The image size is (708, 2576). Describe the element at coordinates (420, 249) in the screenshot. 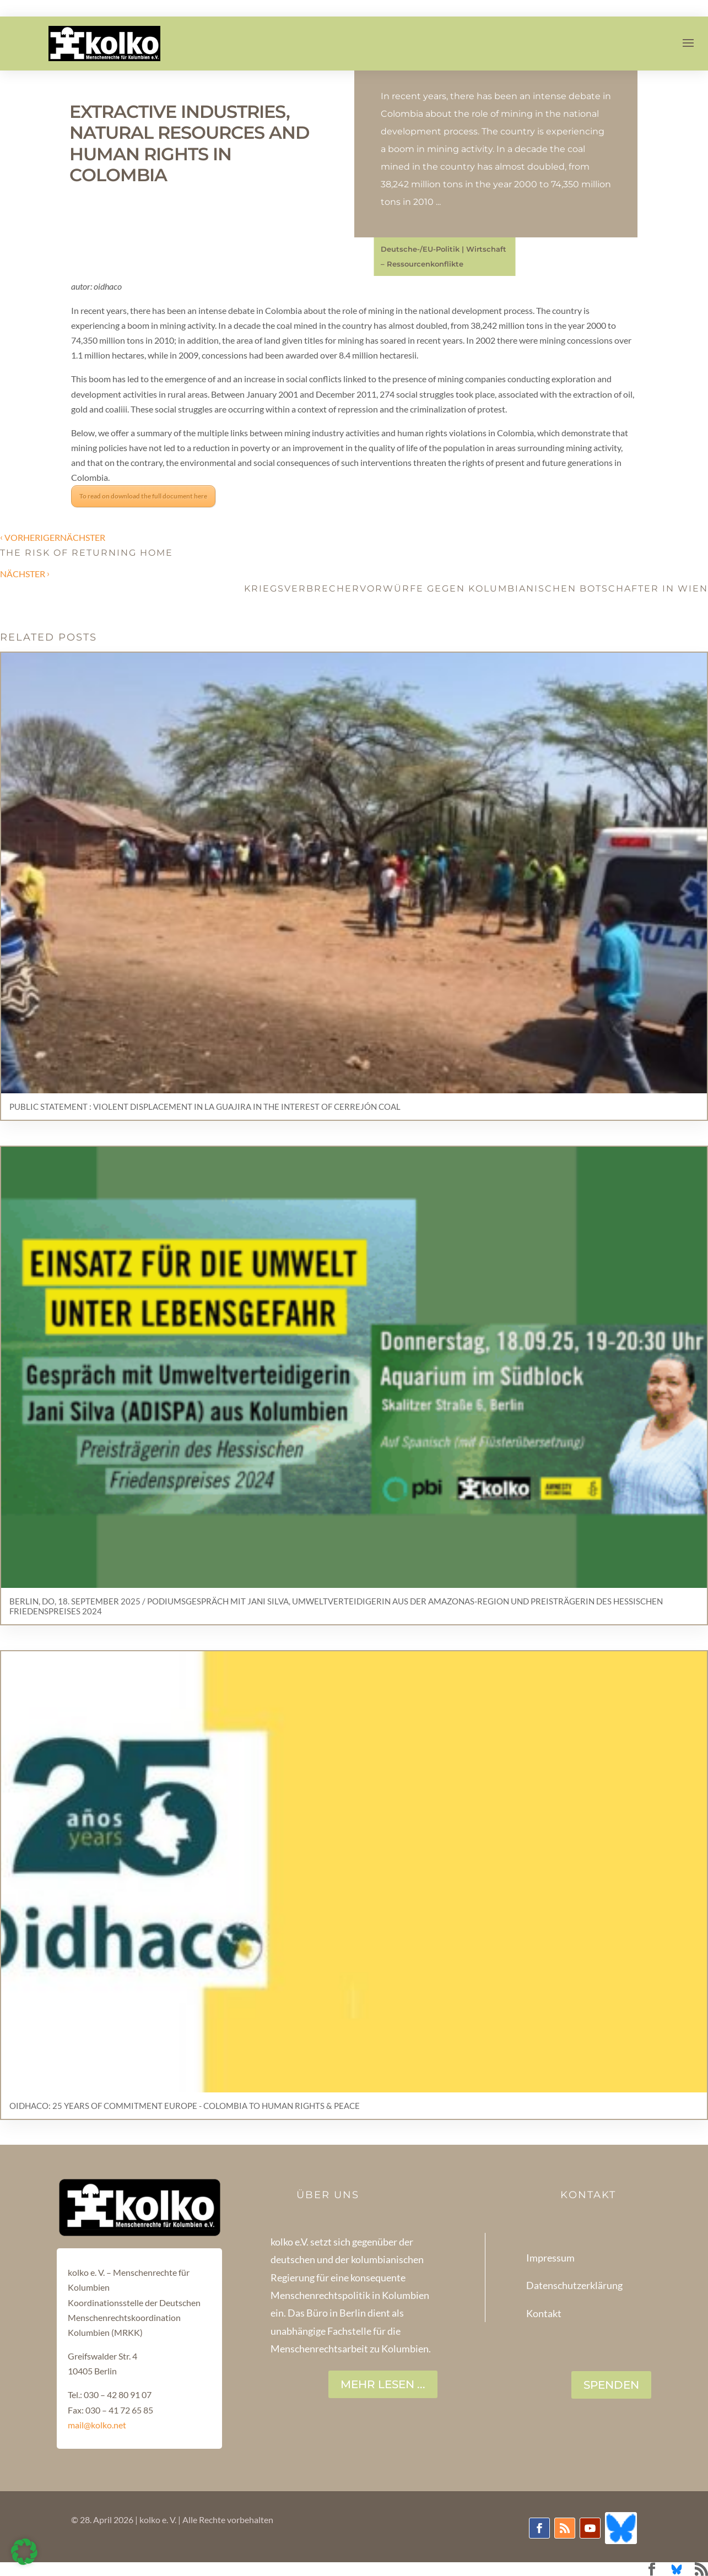

I see `Deutsche-/EU-Politik` at that location.